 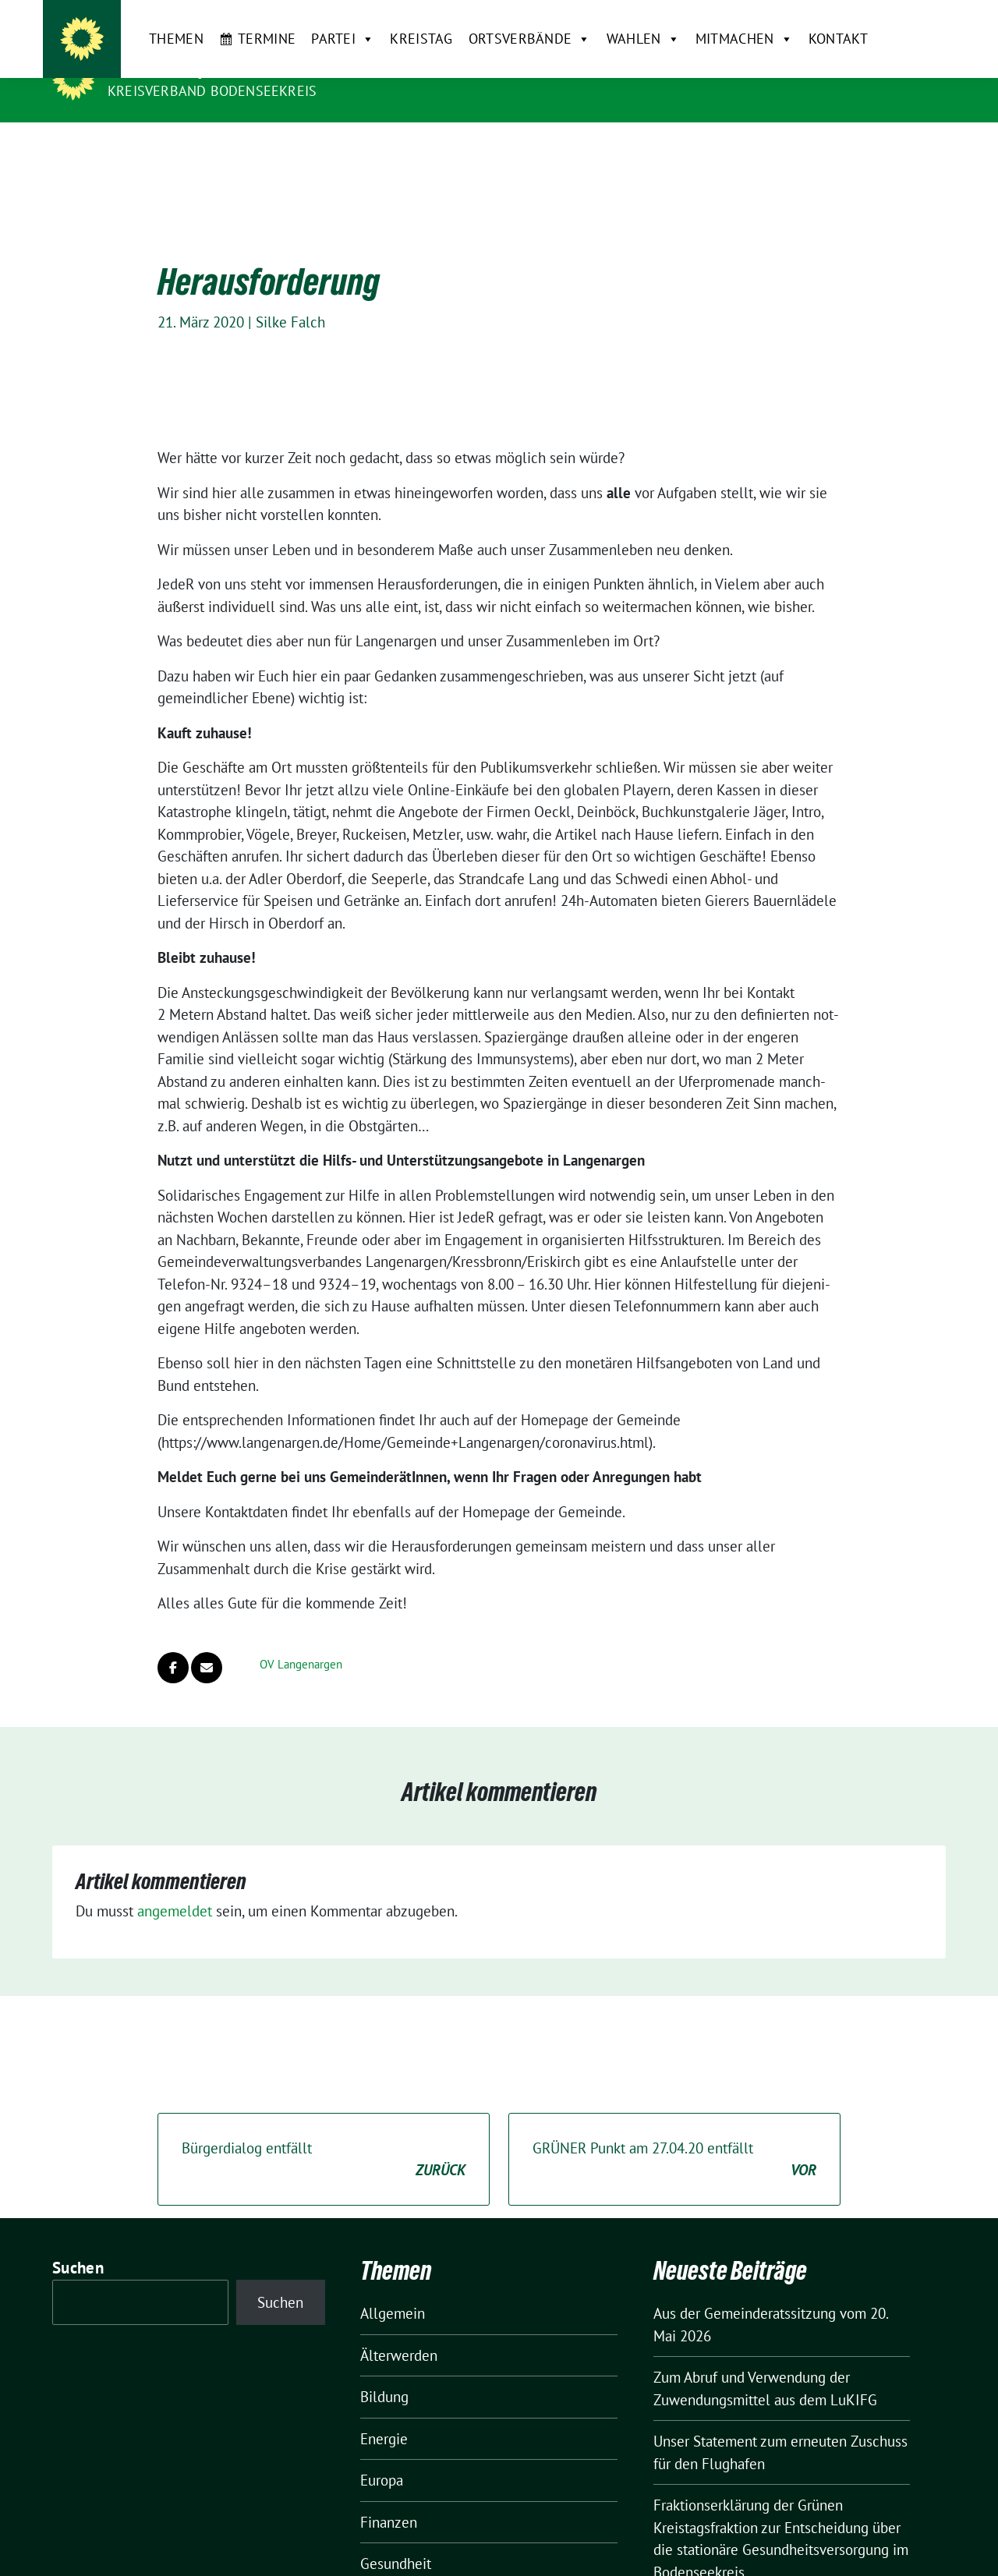 What do you see at coordinates (381, 2456) in the screenshot?
I see `Europa` at bounding box center [381, 2456].